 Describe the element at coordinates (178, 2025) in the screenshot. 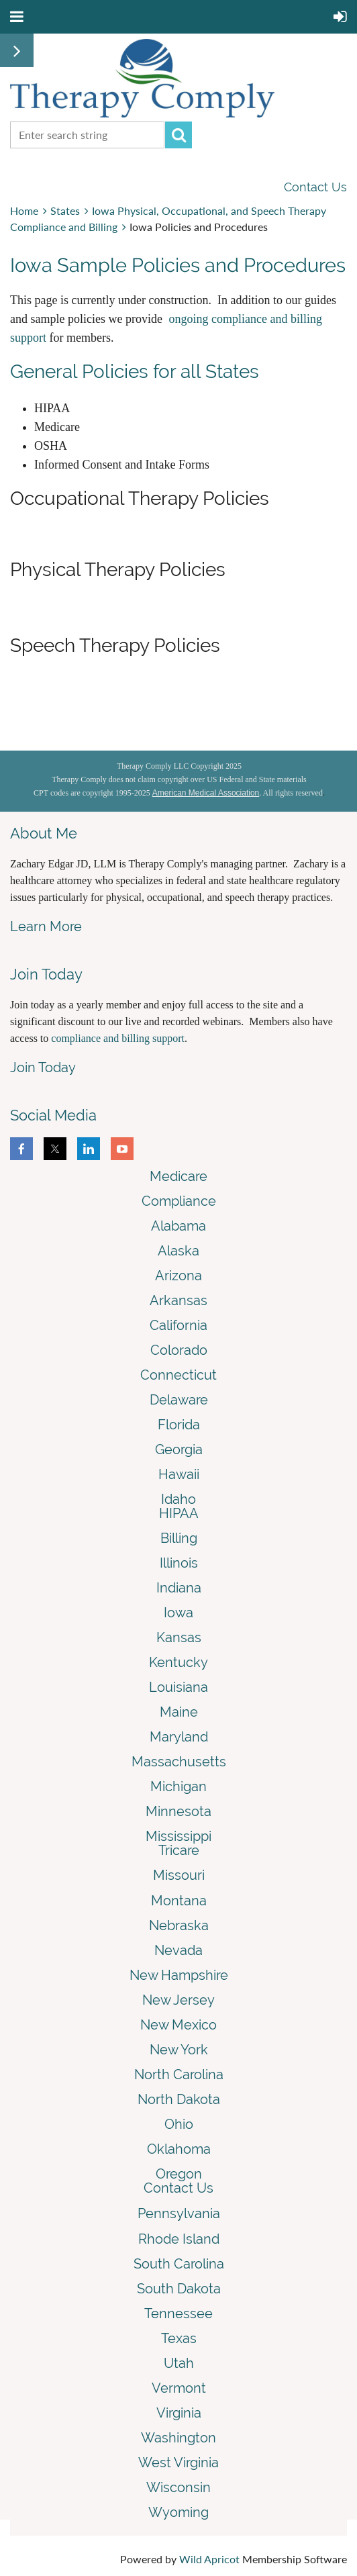

I see `New Mexico` at that location.